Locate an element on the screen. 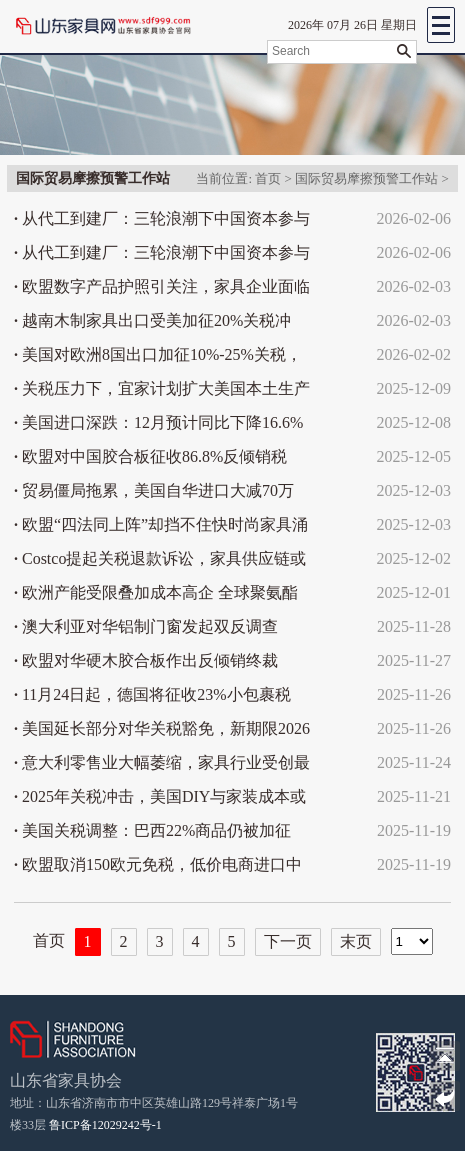  2025年关税冲击，美国DIY与家装成本或涨20%-25% is located at coordinates (160, 801).